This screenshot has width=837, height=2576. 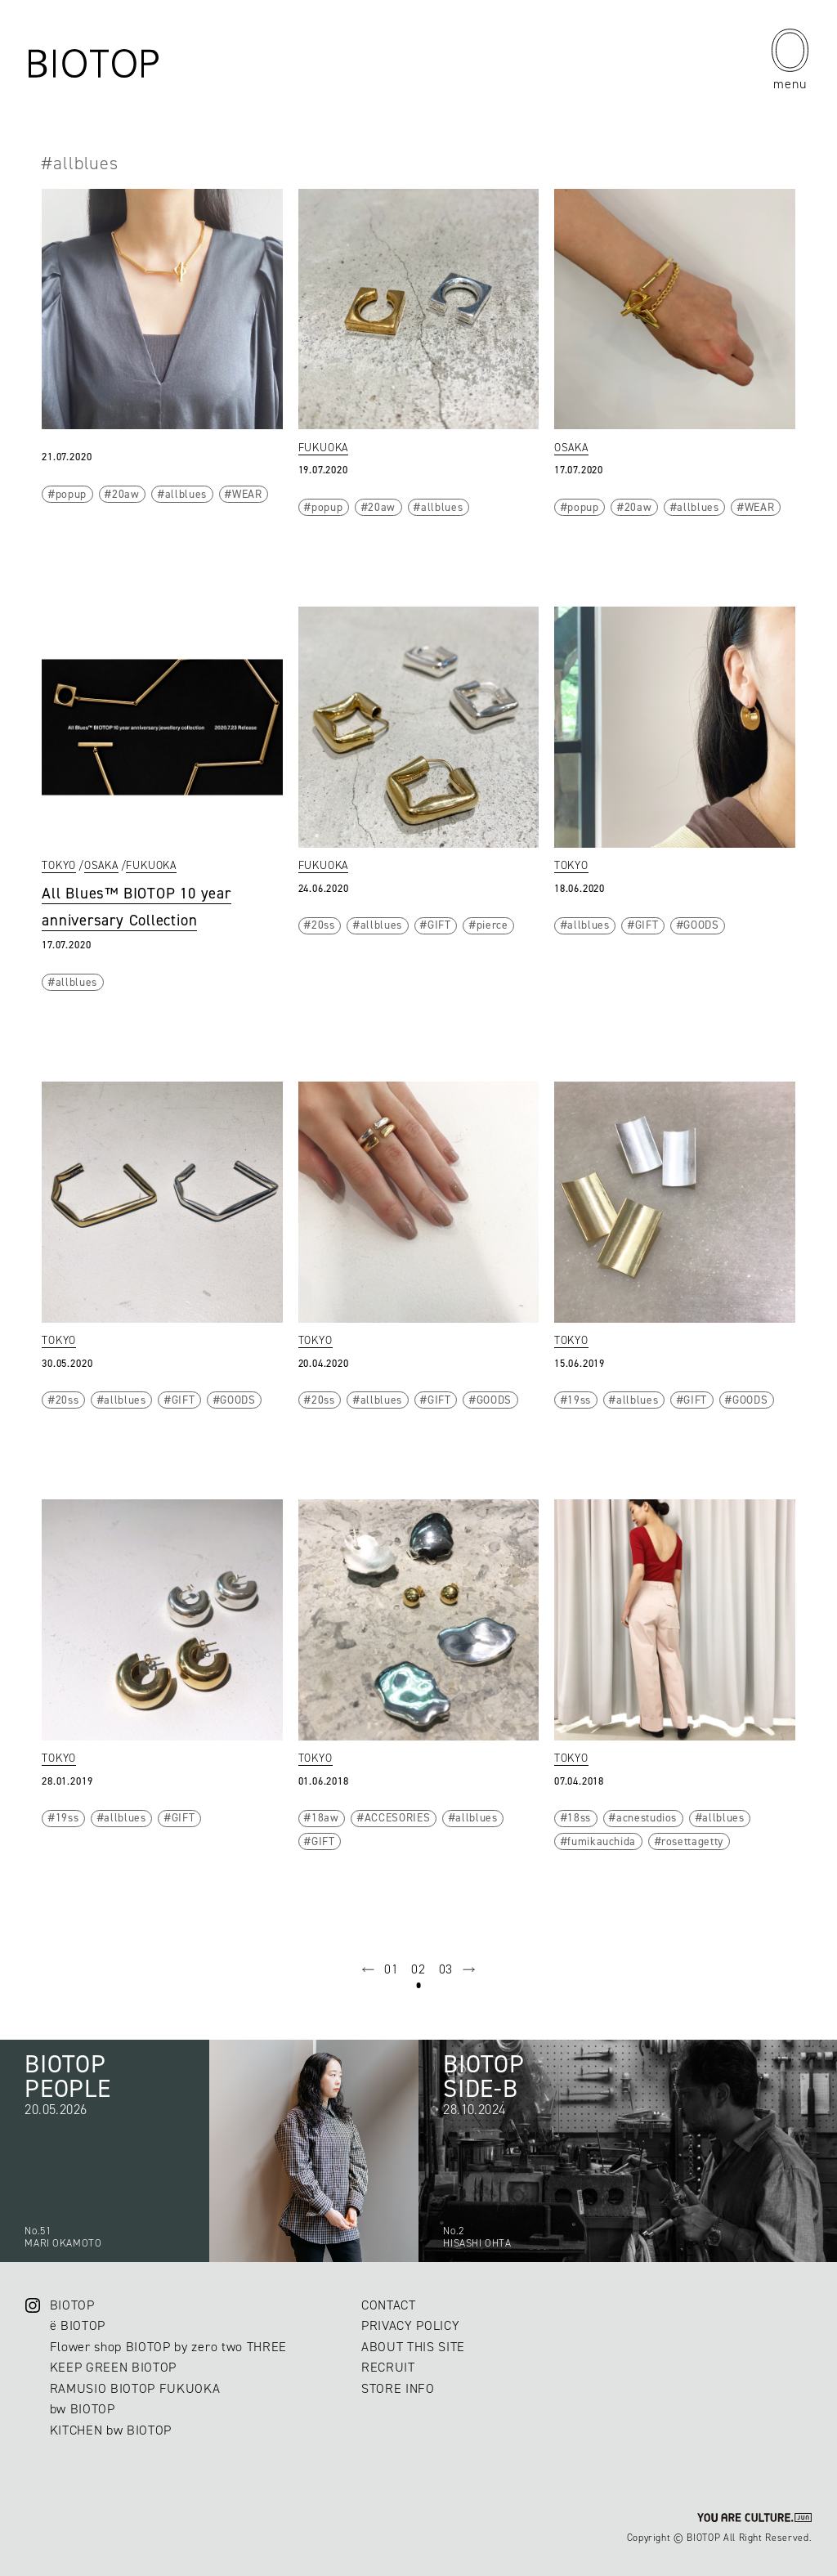 What do you see at coordinates (126, 493) in the screenshot?
I see `20aw` at bounding box center [126, 493].